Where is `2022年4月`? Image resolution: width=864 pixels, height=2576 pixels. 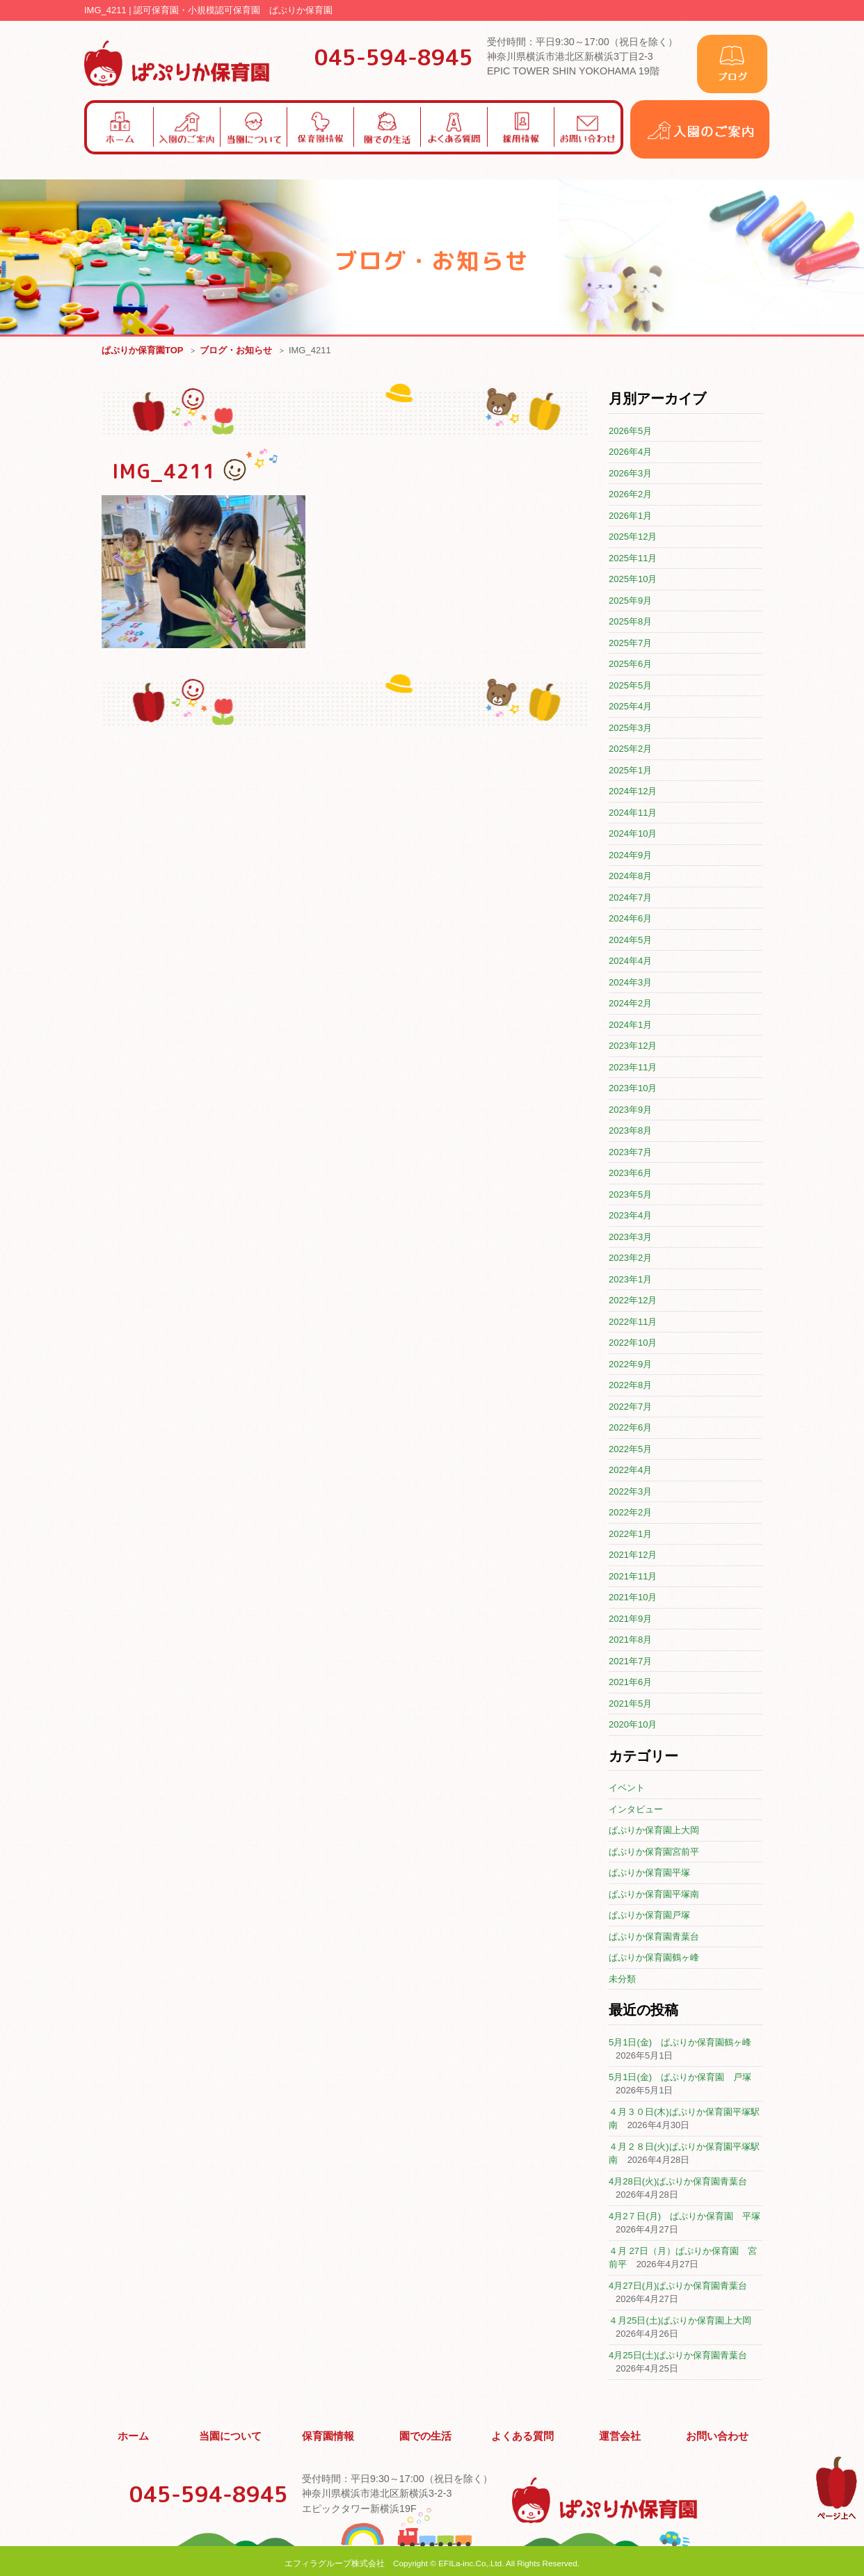 2022年4月 is located at coordinates (630, 1470).